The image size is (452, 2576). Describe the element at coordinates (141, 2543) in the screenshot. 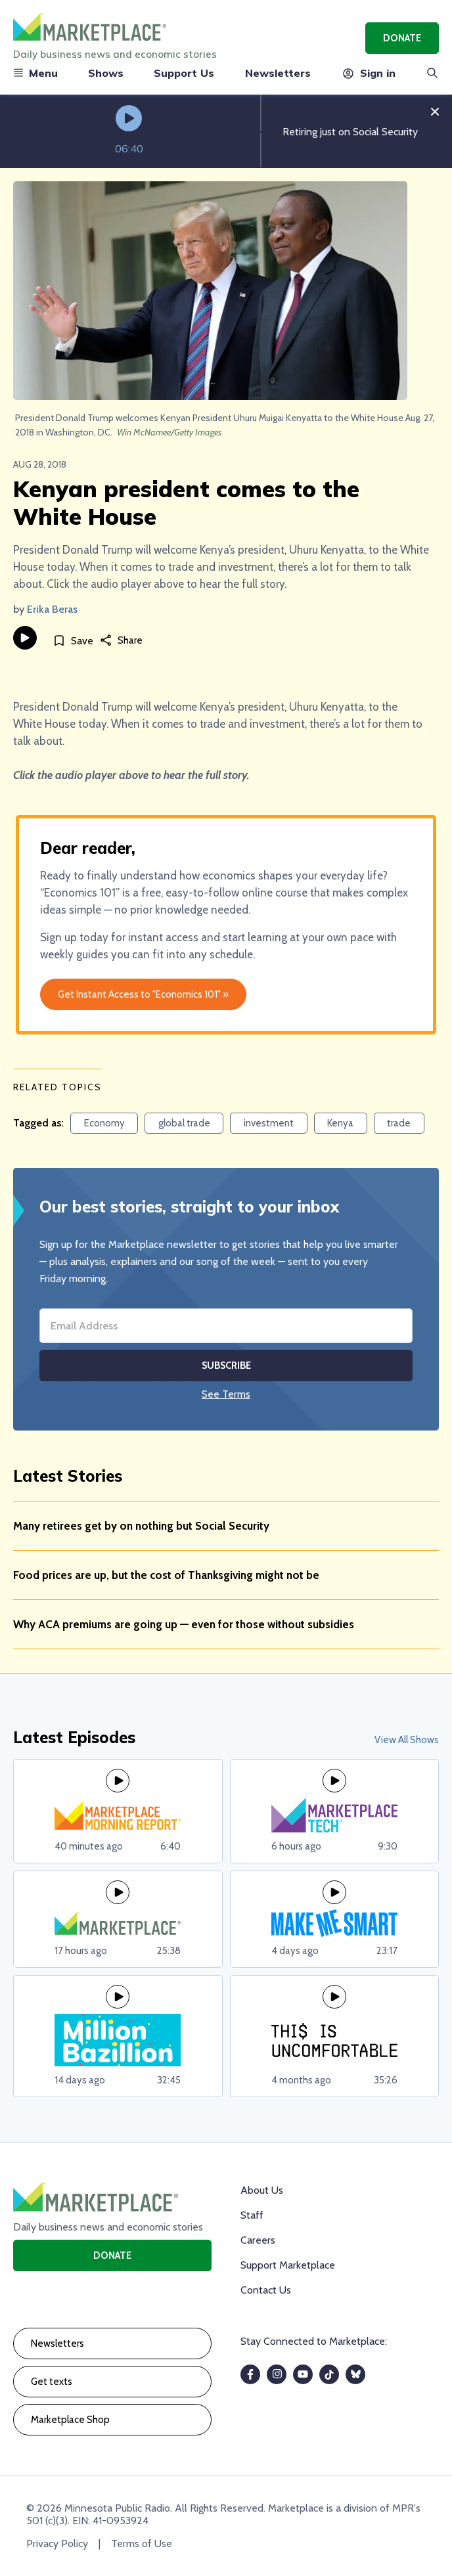

I see `Terms of Use` at that location.